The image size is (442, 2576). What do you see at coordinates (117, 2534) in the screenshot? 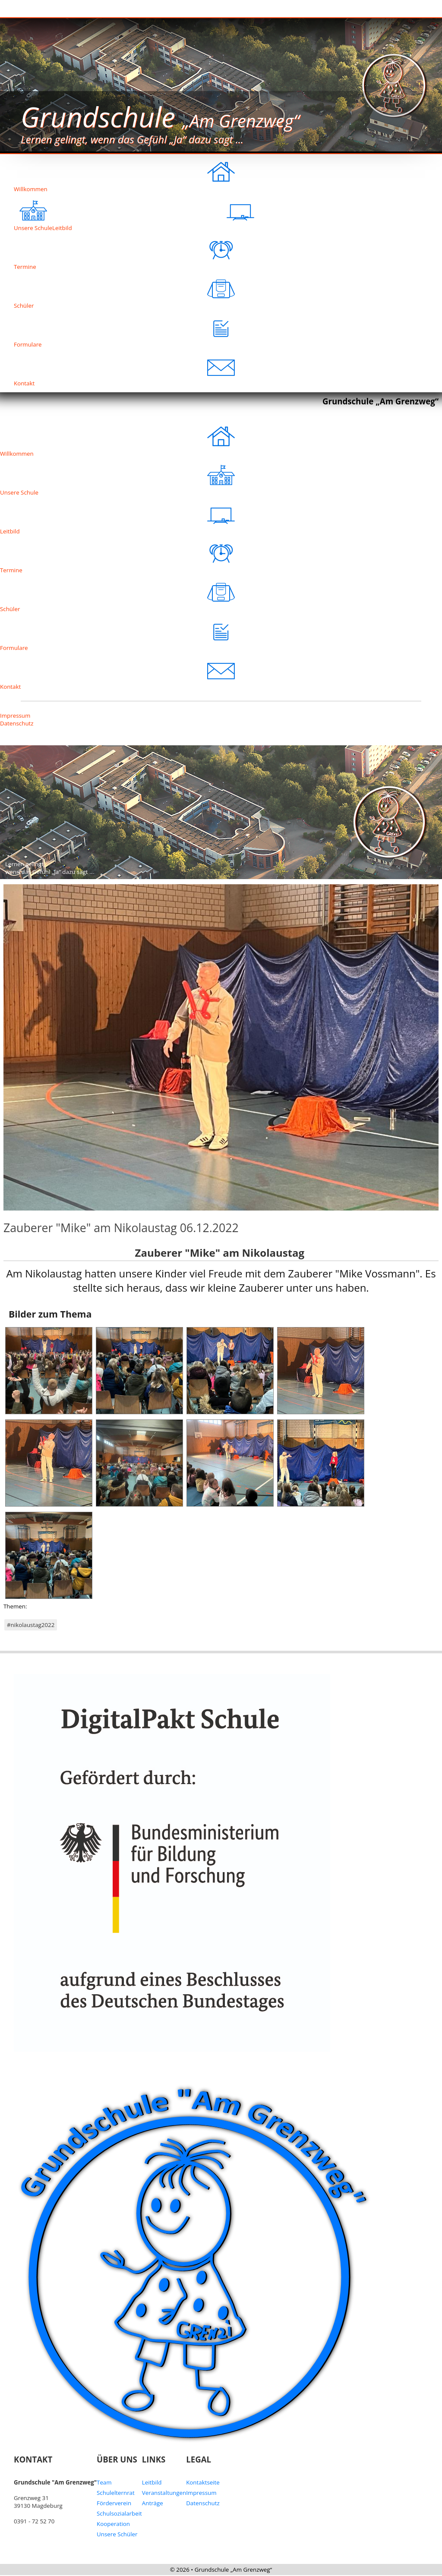
I see `Unsere Schüler` at bounding box center [117, 2534].